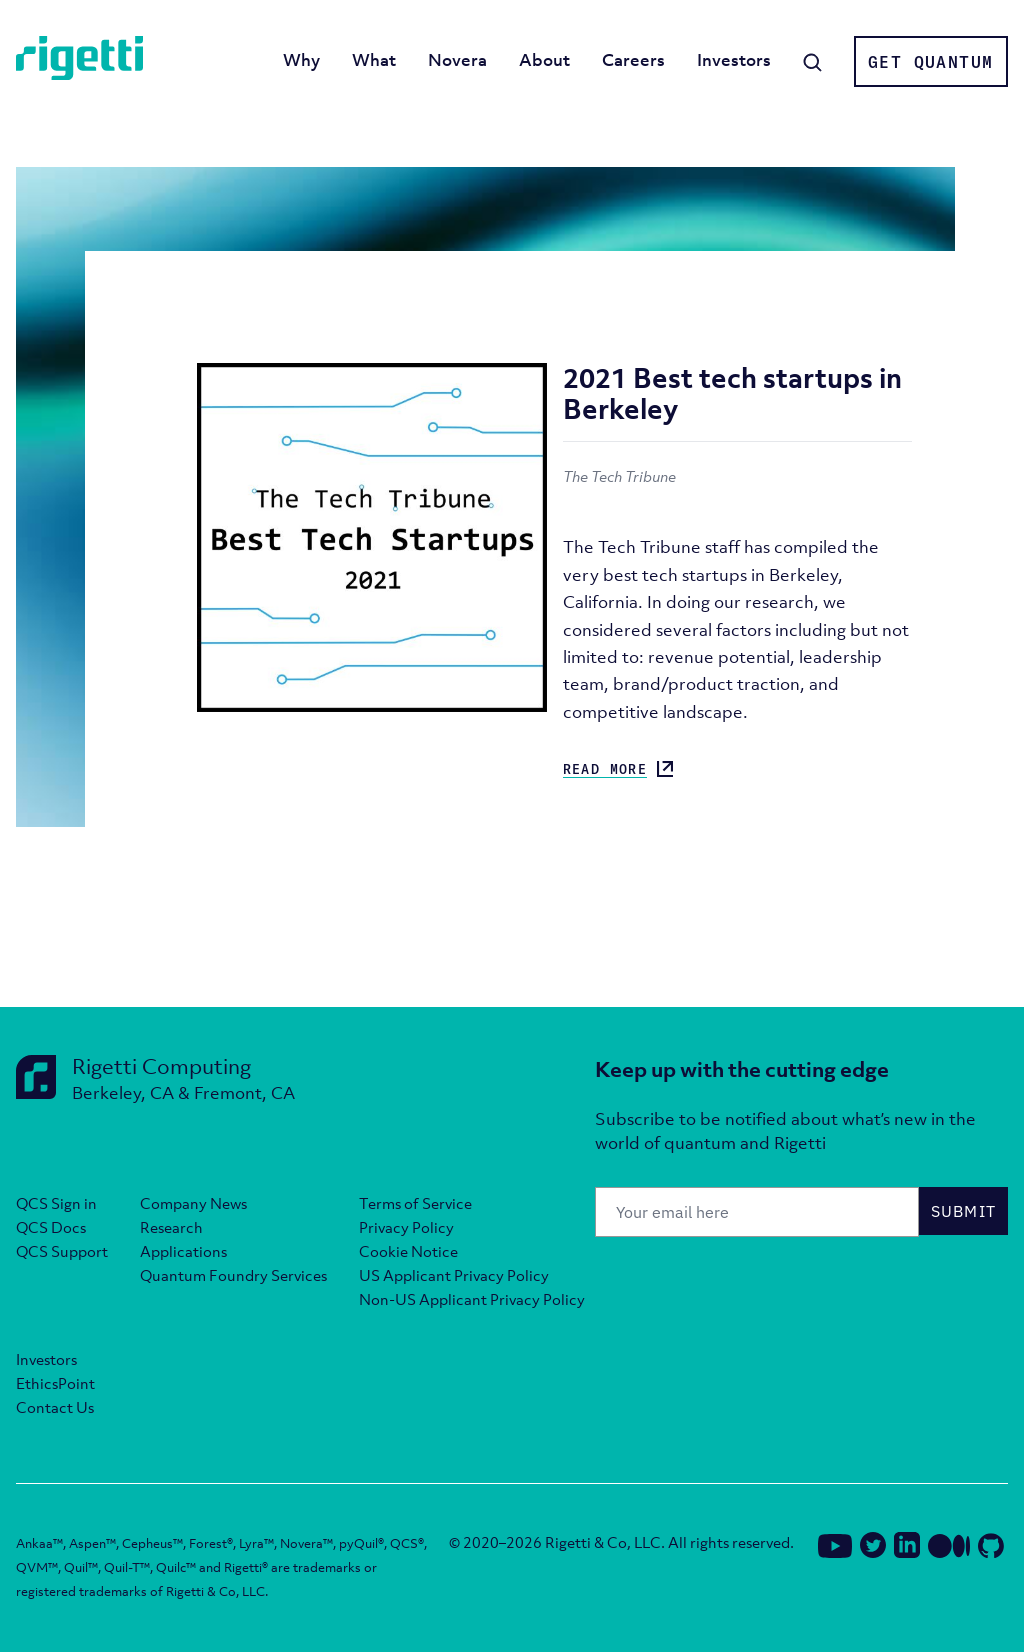  I want to click on QCS Sign in, so click(56, 1203).